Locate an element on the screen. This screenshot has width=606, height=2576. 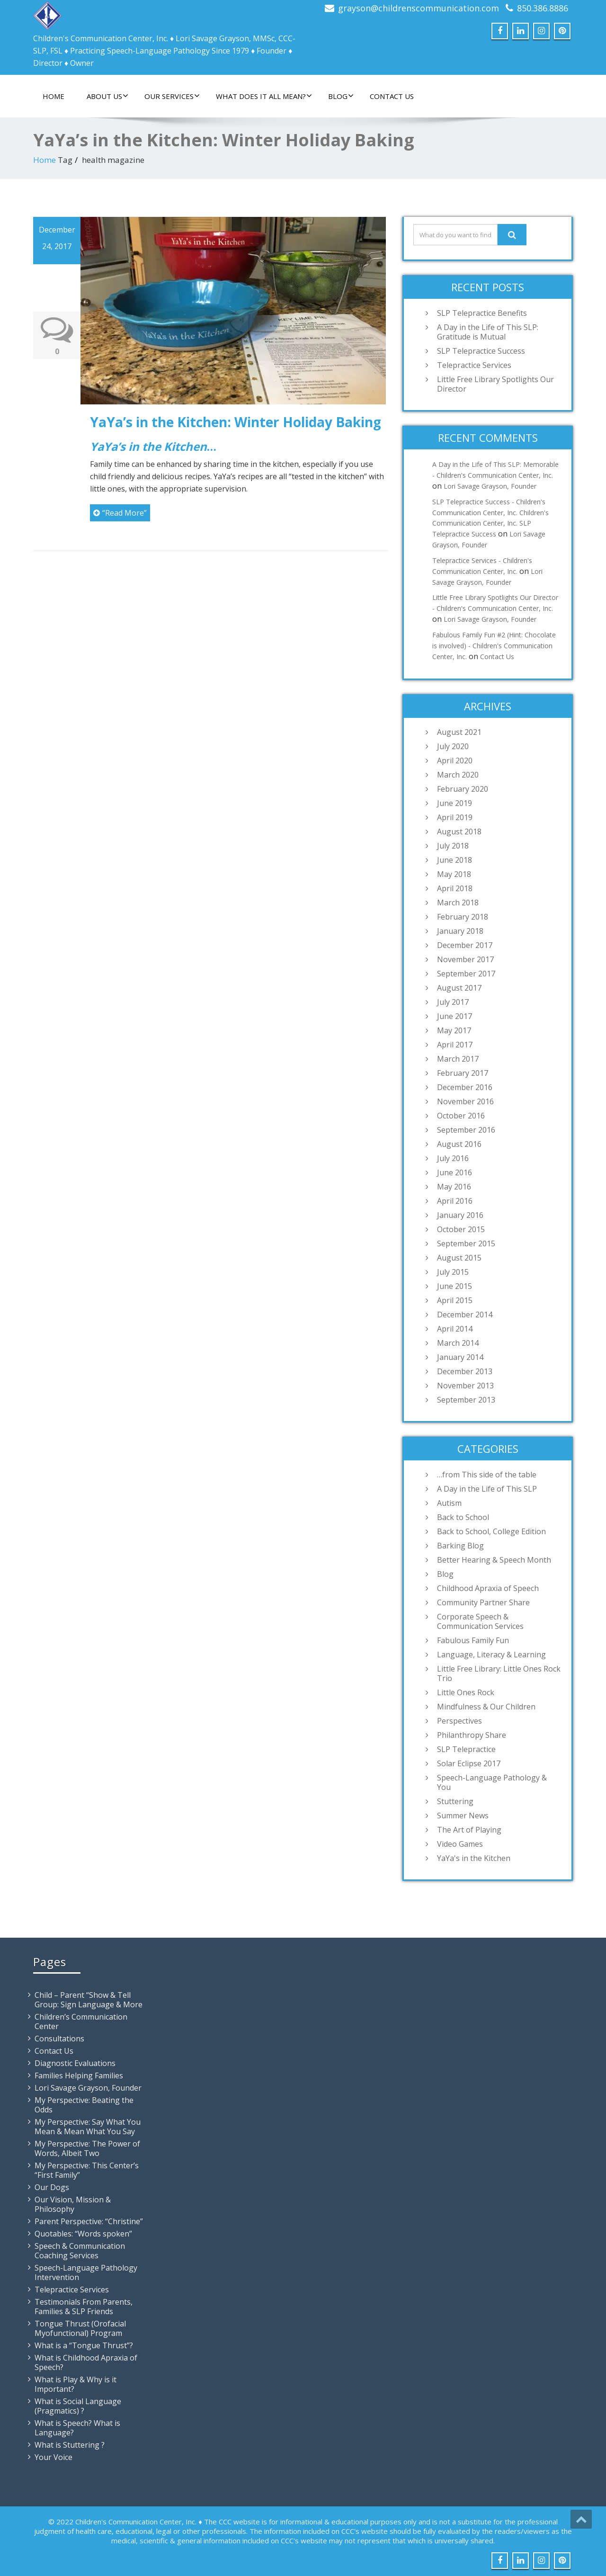
Speech-Language Pathology Intervention is located at coordinates (86, 2272).